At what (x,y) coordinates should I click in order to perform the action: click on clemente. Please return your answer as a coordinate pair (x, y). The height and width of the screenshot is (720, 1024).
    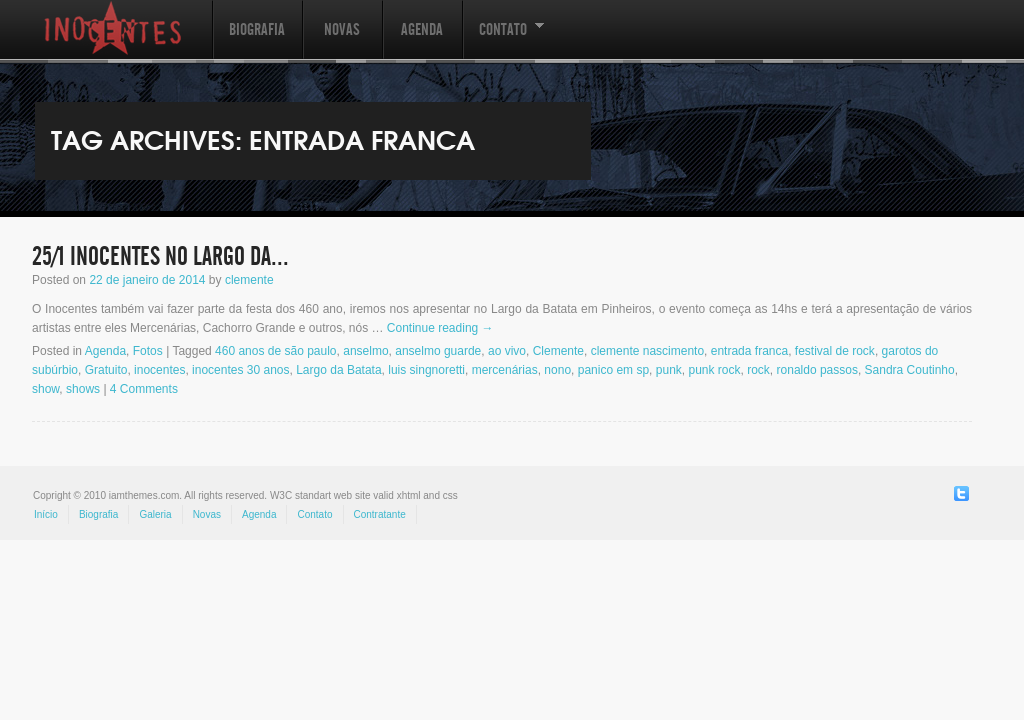
    Looking at the image, I should click on (249, 280).